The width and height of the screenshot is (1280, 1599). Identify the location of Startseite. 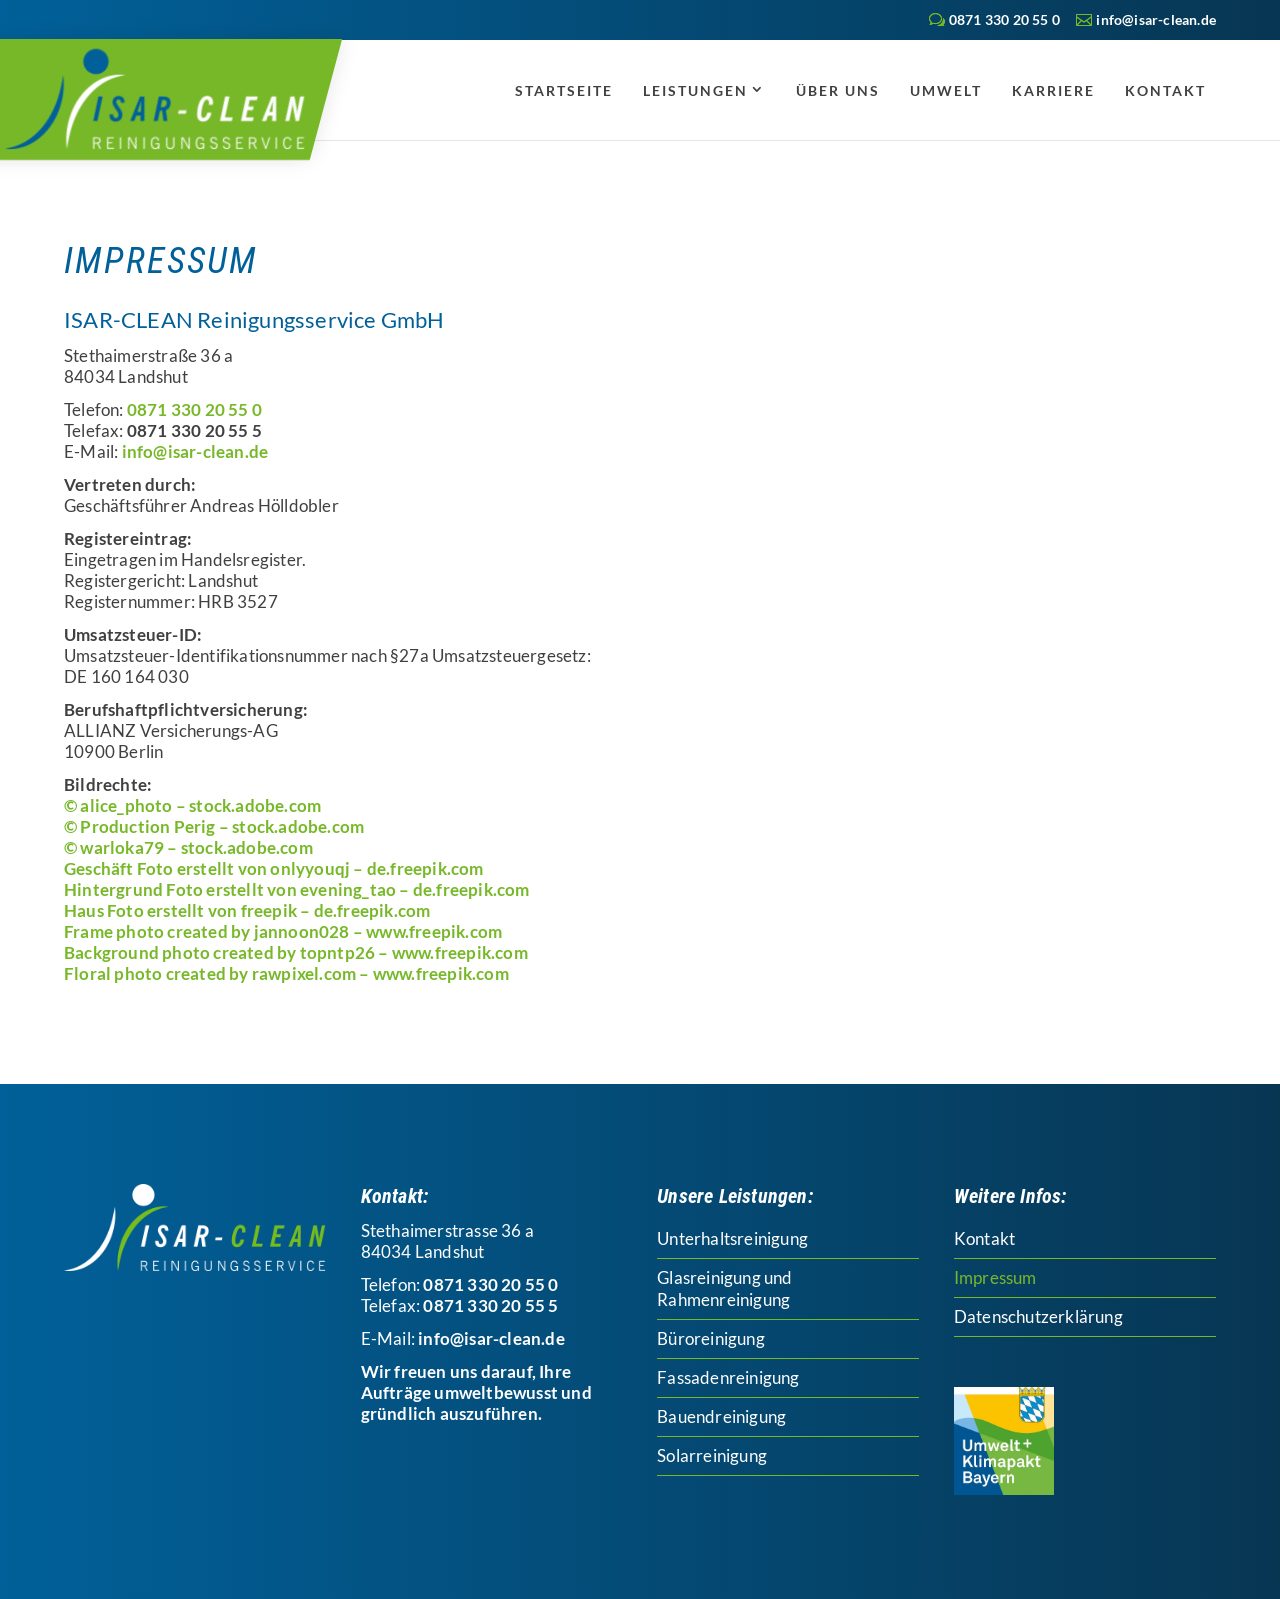
(564, 90).